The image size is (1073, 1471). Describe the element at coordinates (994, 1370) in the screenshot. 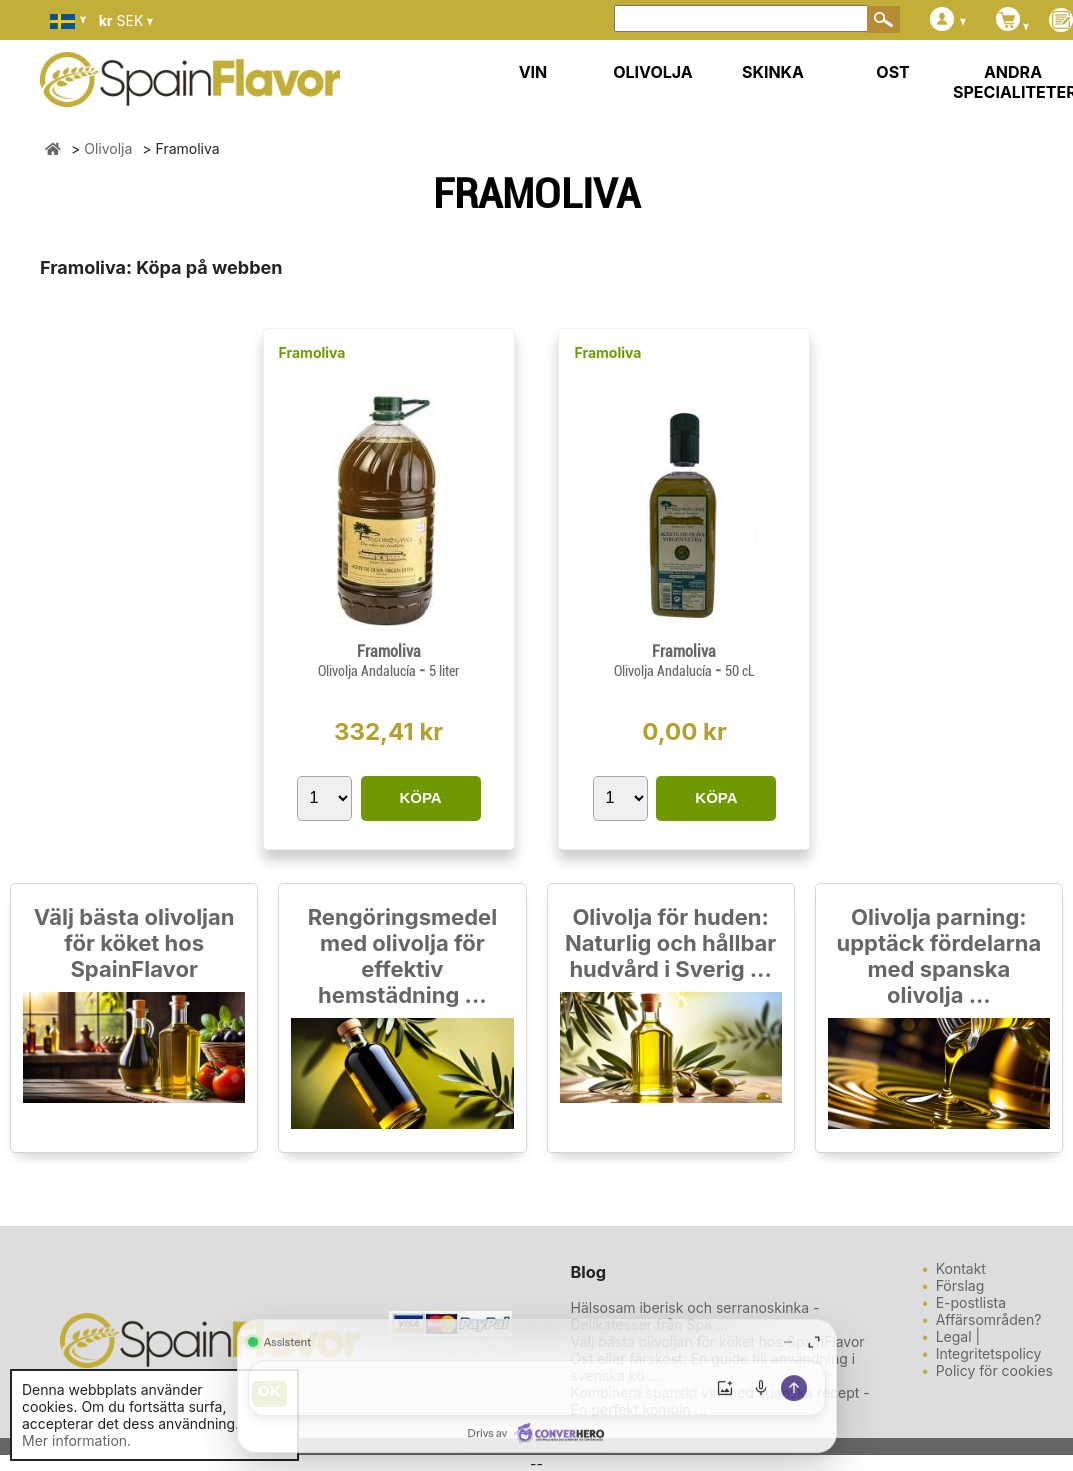

I see `Policy för cookies` at that location.